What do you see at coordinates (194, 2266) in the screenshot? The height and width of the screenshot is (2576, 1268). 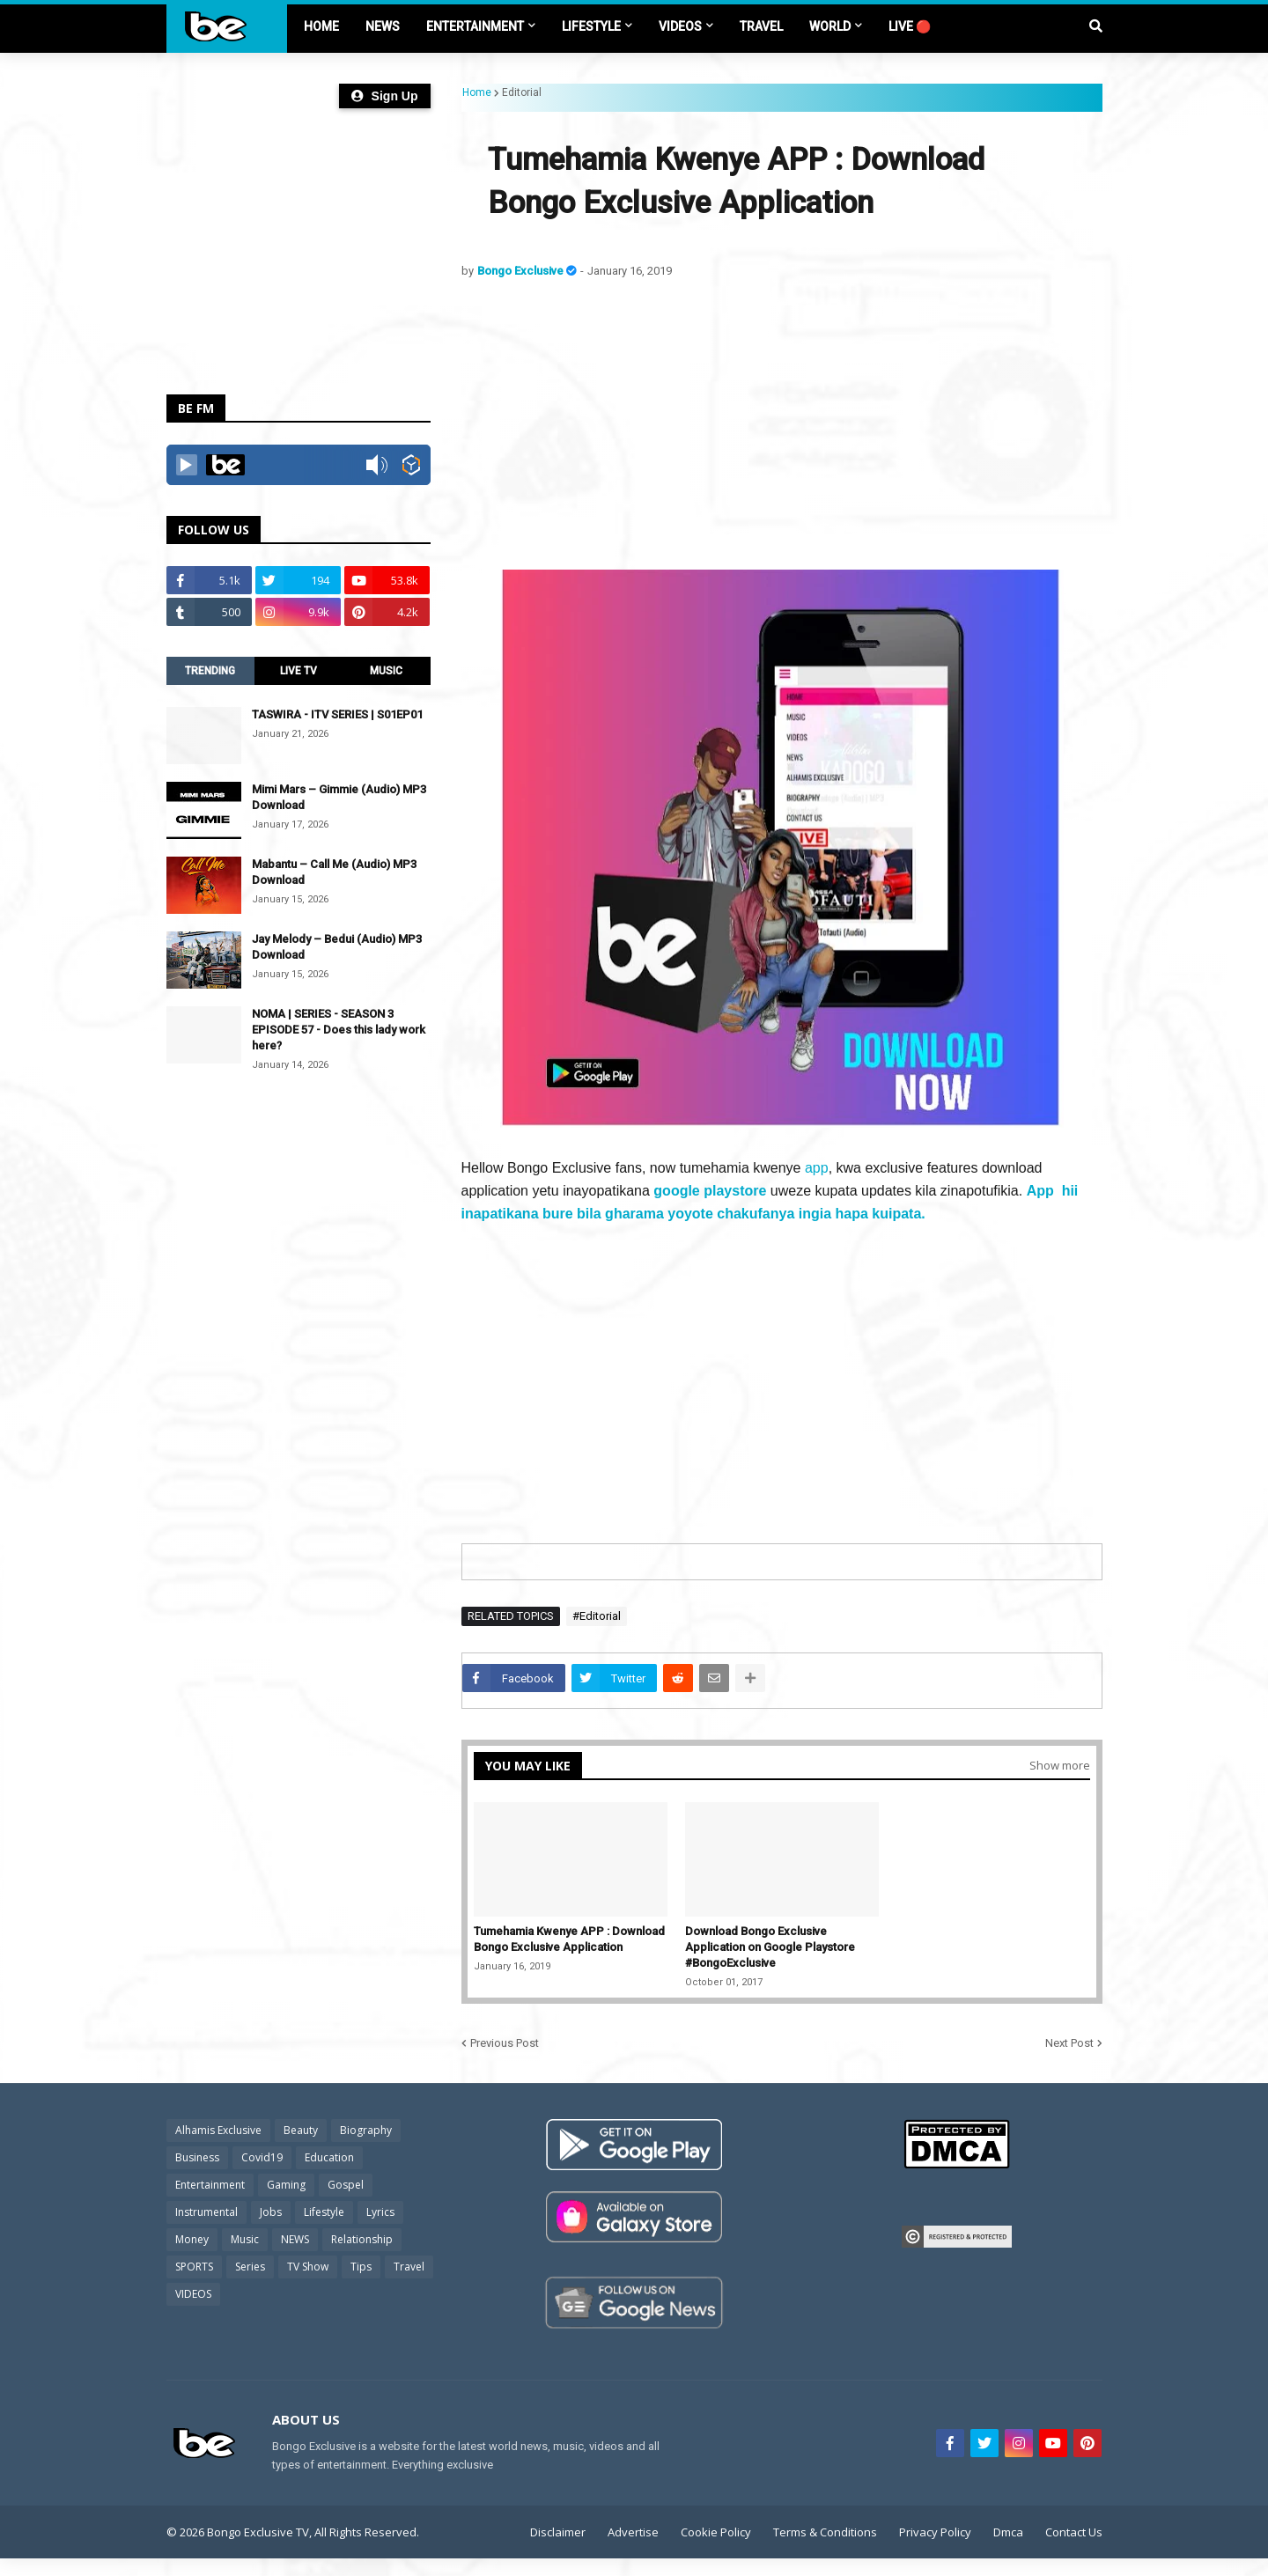 I see `SPORTS` at bounding box center [194, 2266].